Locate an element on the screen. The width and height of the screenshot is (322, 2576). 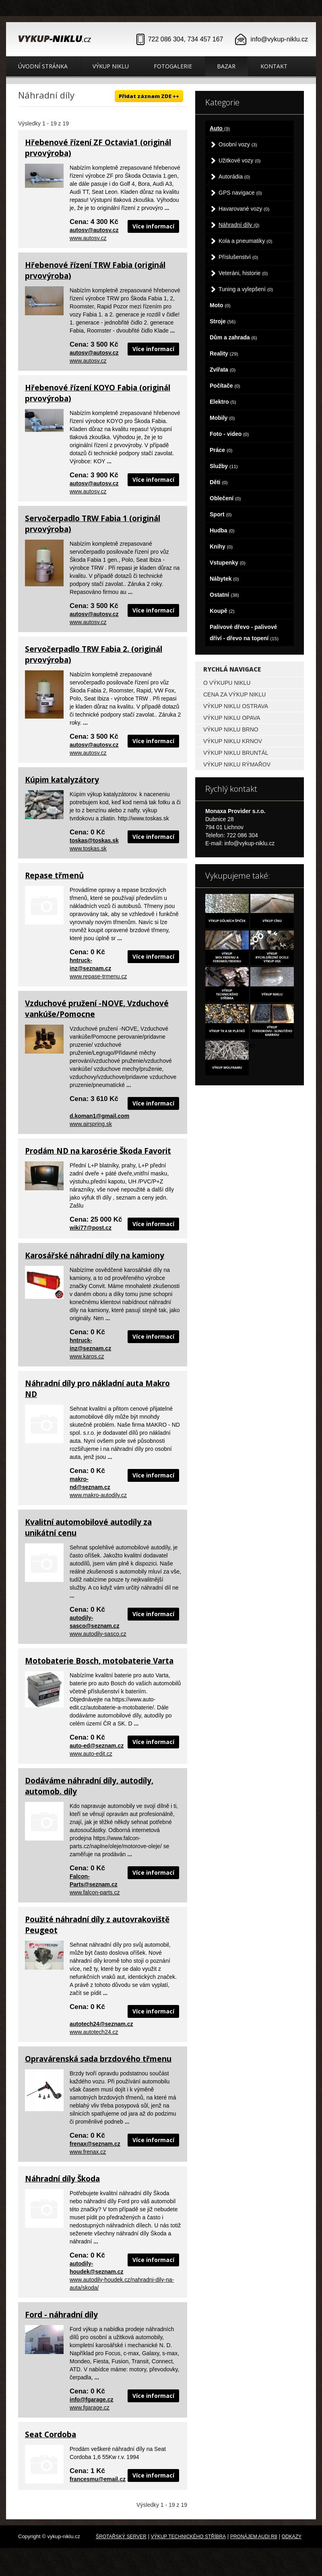
Palivové dřevo - palivové dříví - dřevo na topení is located at coordinates (244, 632).